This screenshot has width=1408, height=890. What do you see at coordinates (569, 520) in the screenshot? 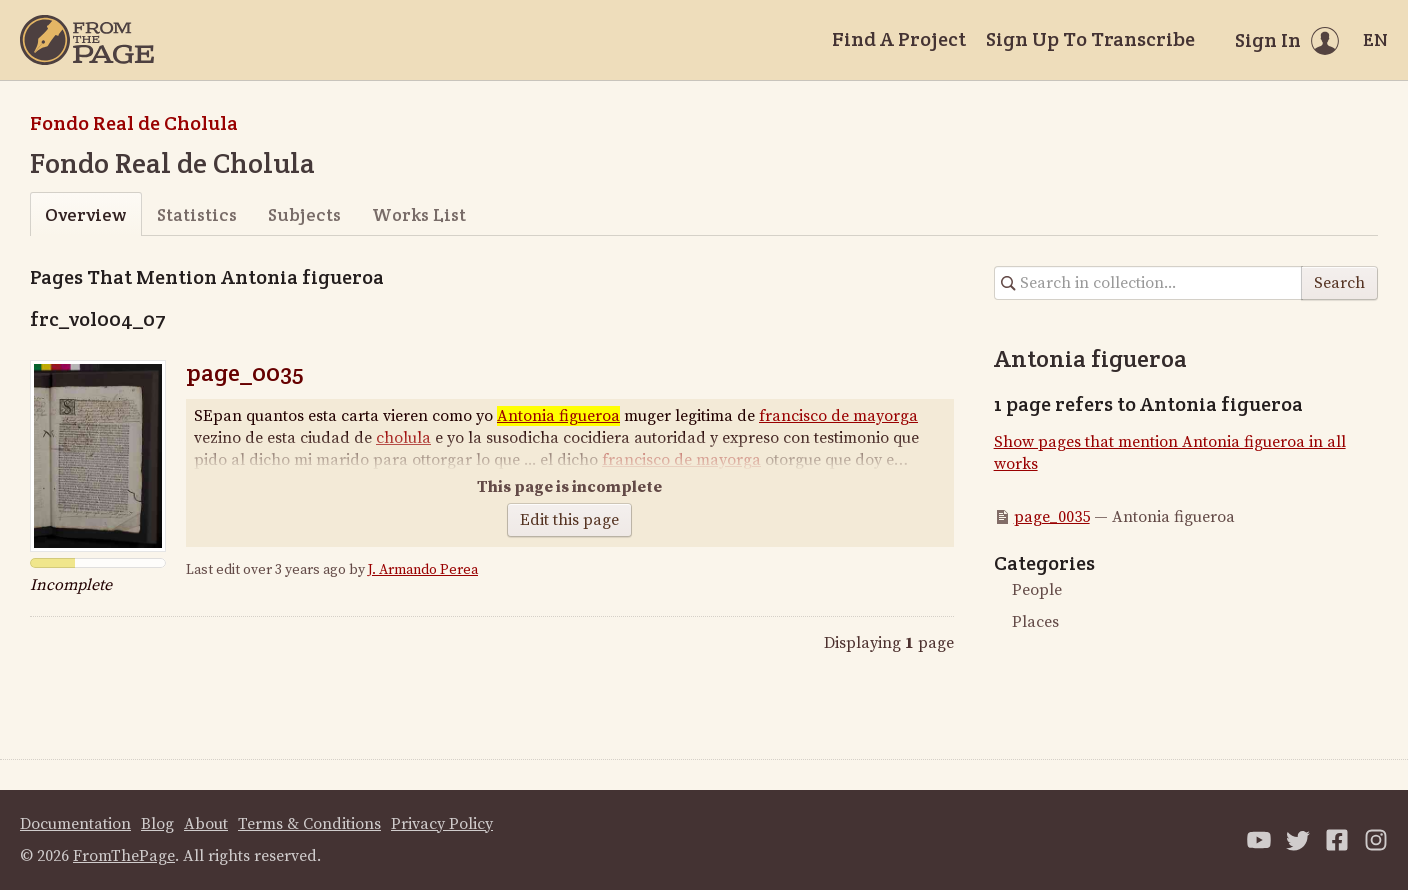
I see `Edit this page` at bounding box center [569, 520].